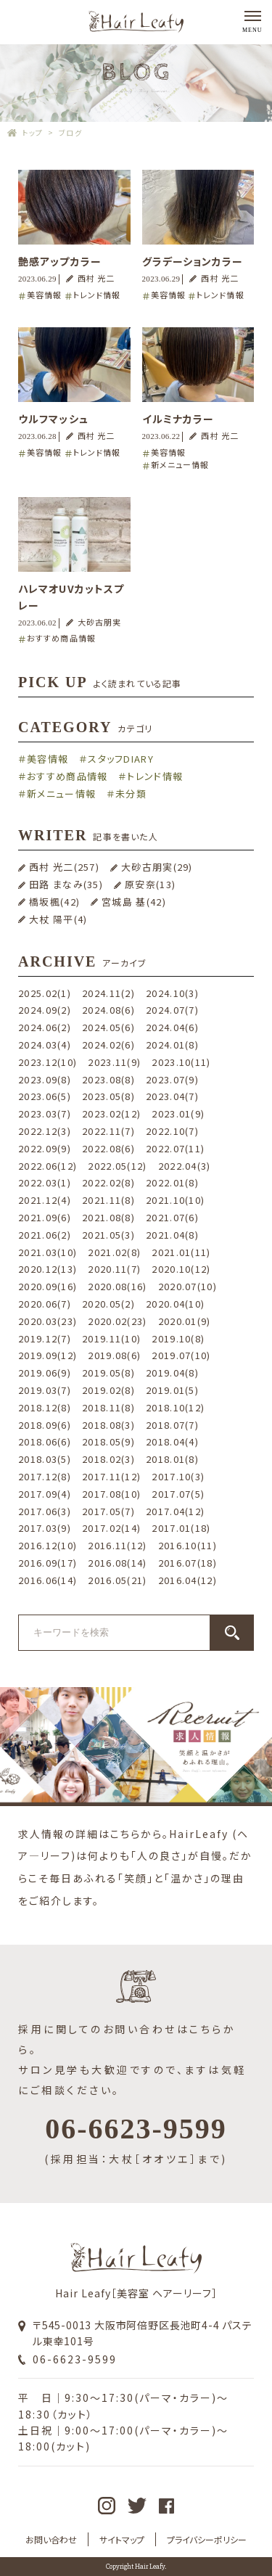 The width and height of the screenshot is (272, 2576). I want to click on 2022.12(3), so click(44, 1131).